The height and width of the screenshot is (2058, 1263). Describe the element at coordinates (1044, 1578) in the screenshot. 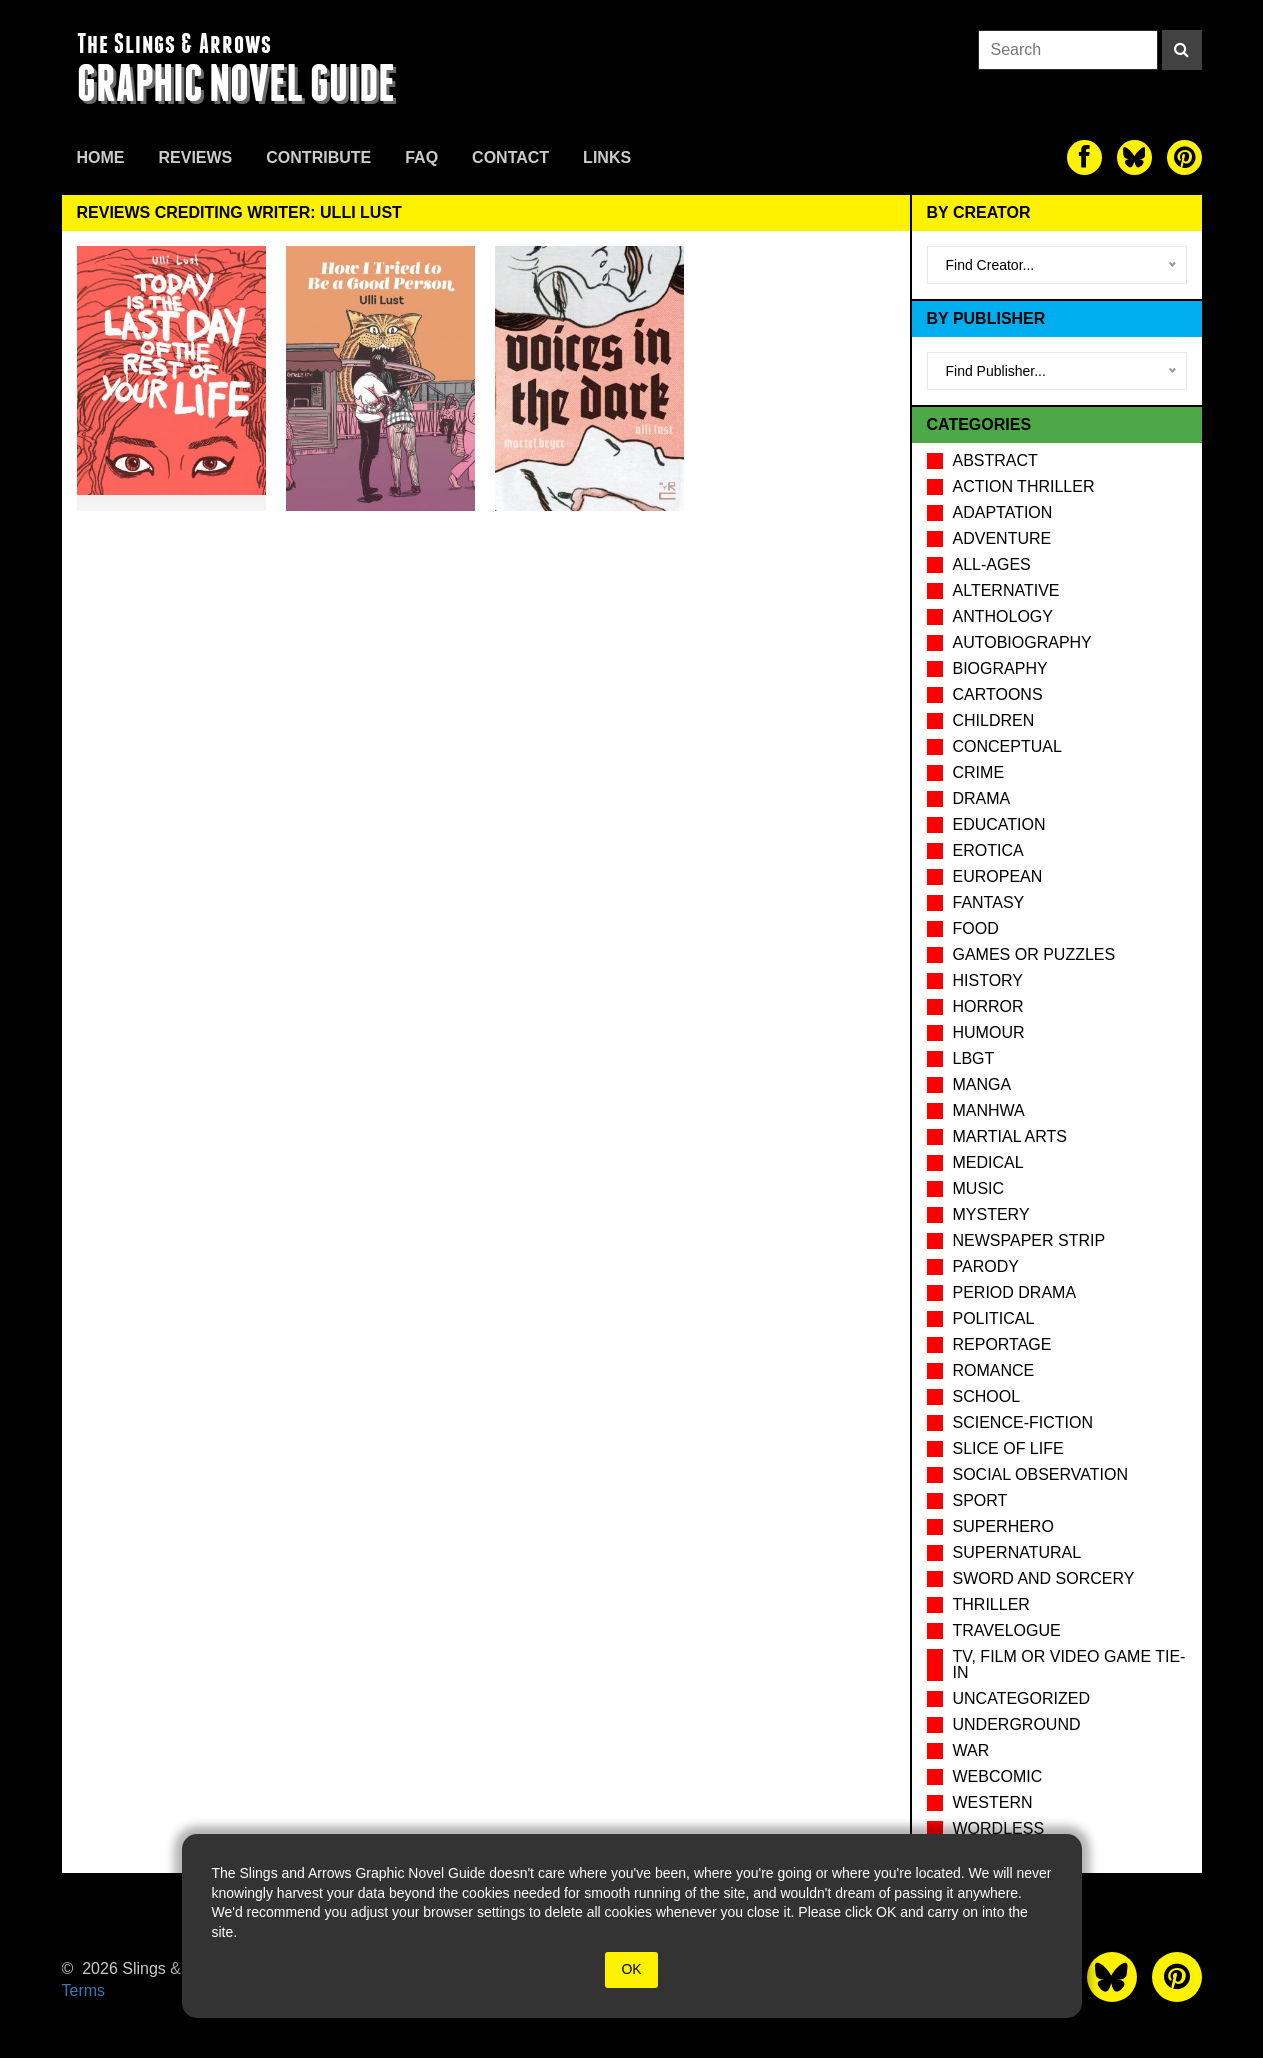

I see `Sword and Sorcery` at that location.